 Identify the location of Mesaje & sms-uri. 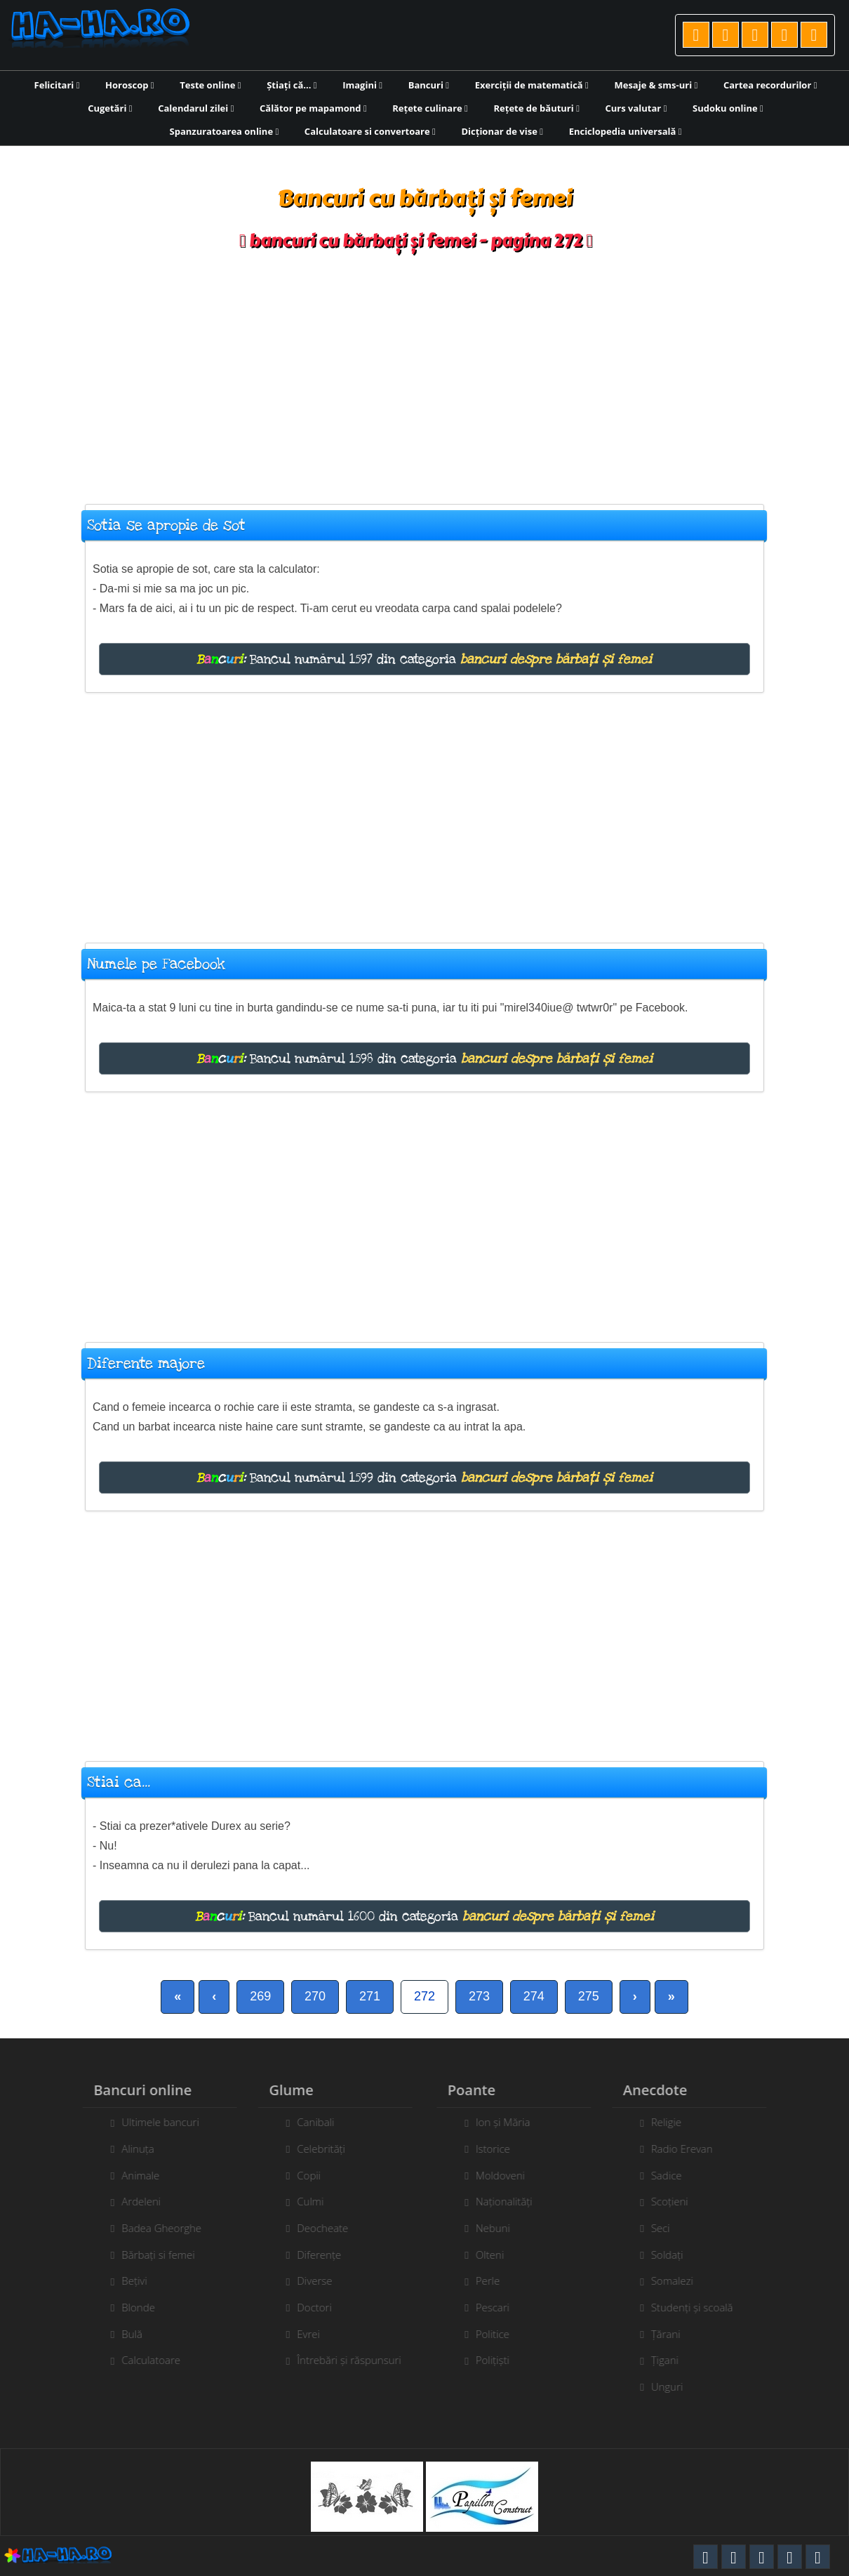
(655, 85).